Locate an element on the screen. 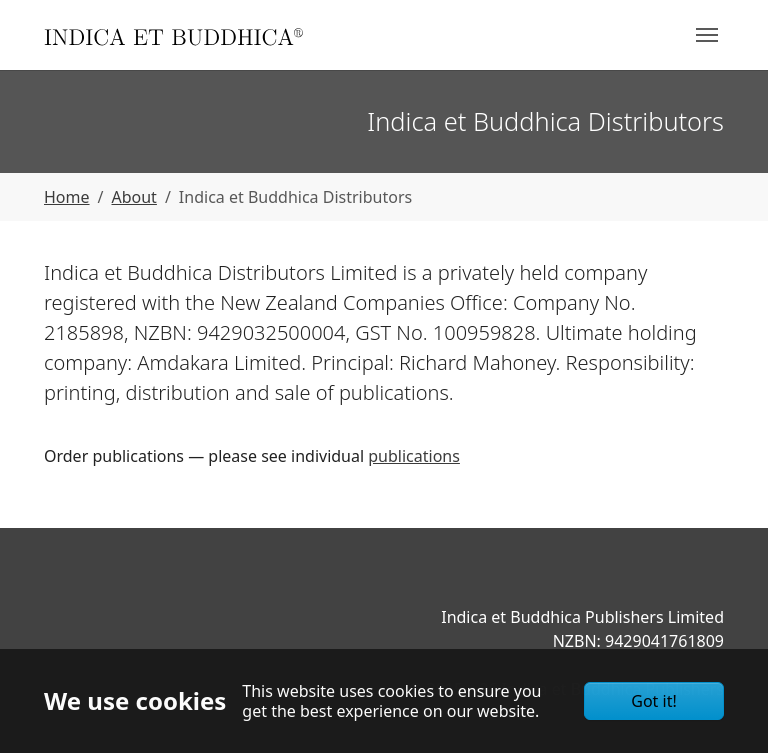 Image resolution: width=768 pixels, height=753 pixels. publications is located at coordinates (414, 456).